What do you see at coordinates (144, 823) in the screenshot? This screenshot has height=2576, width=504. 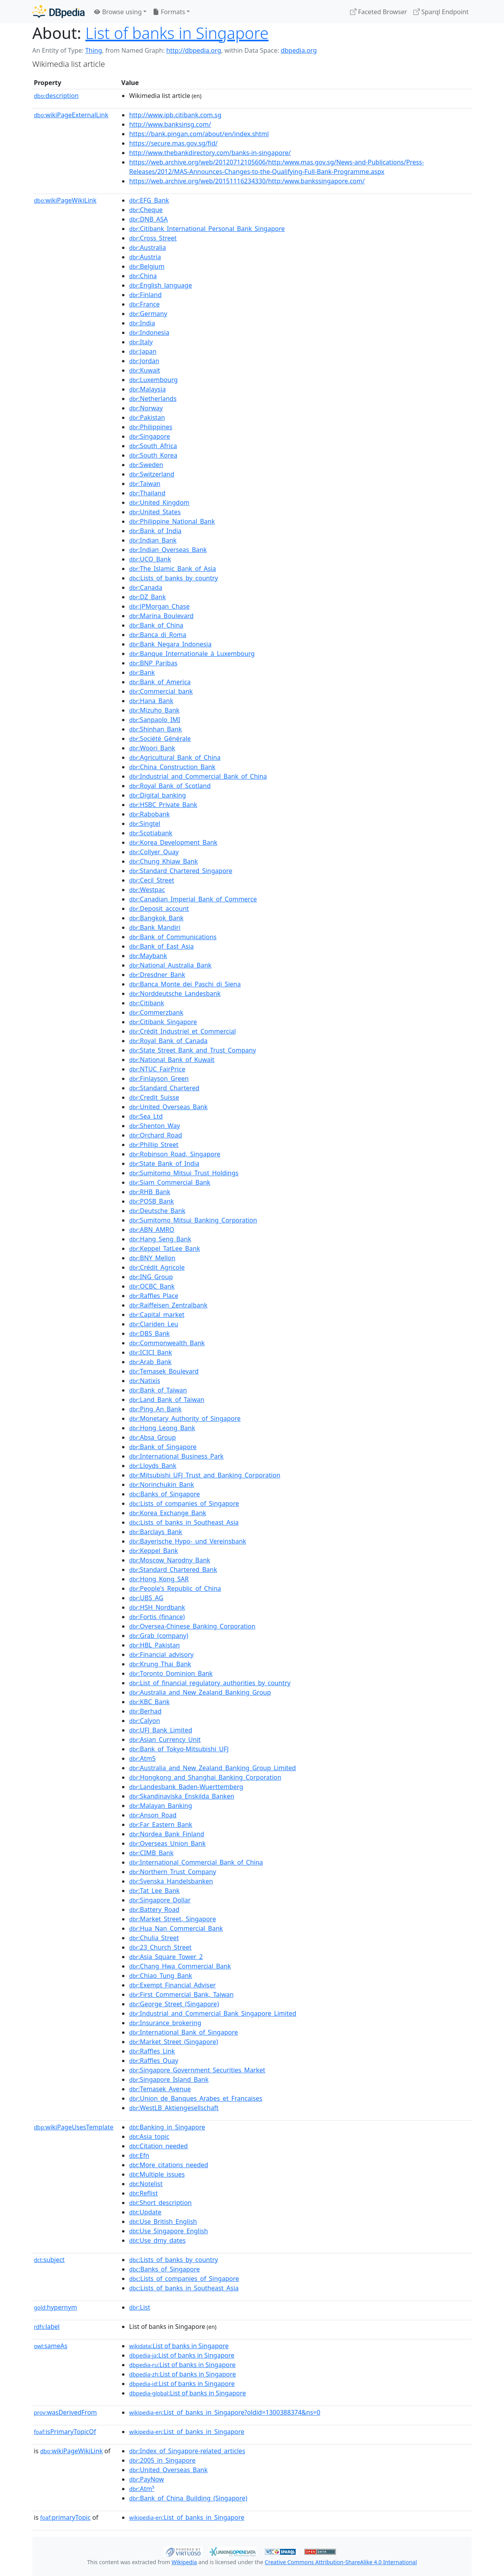 I see `:Singtel` at bounding box center [144, 823].